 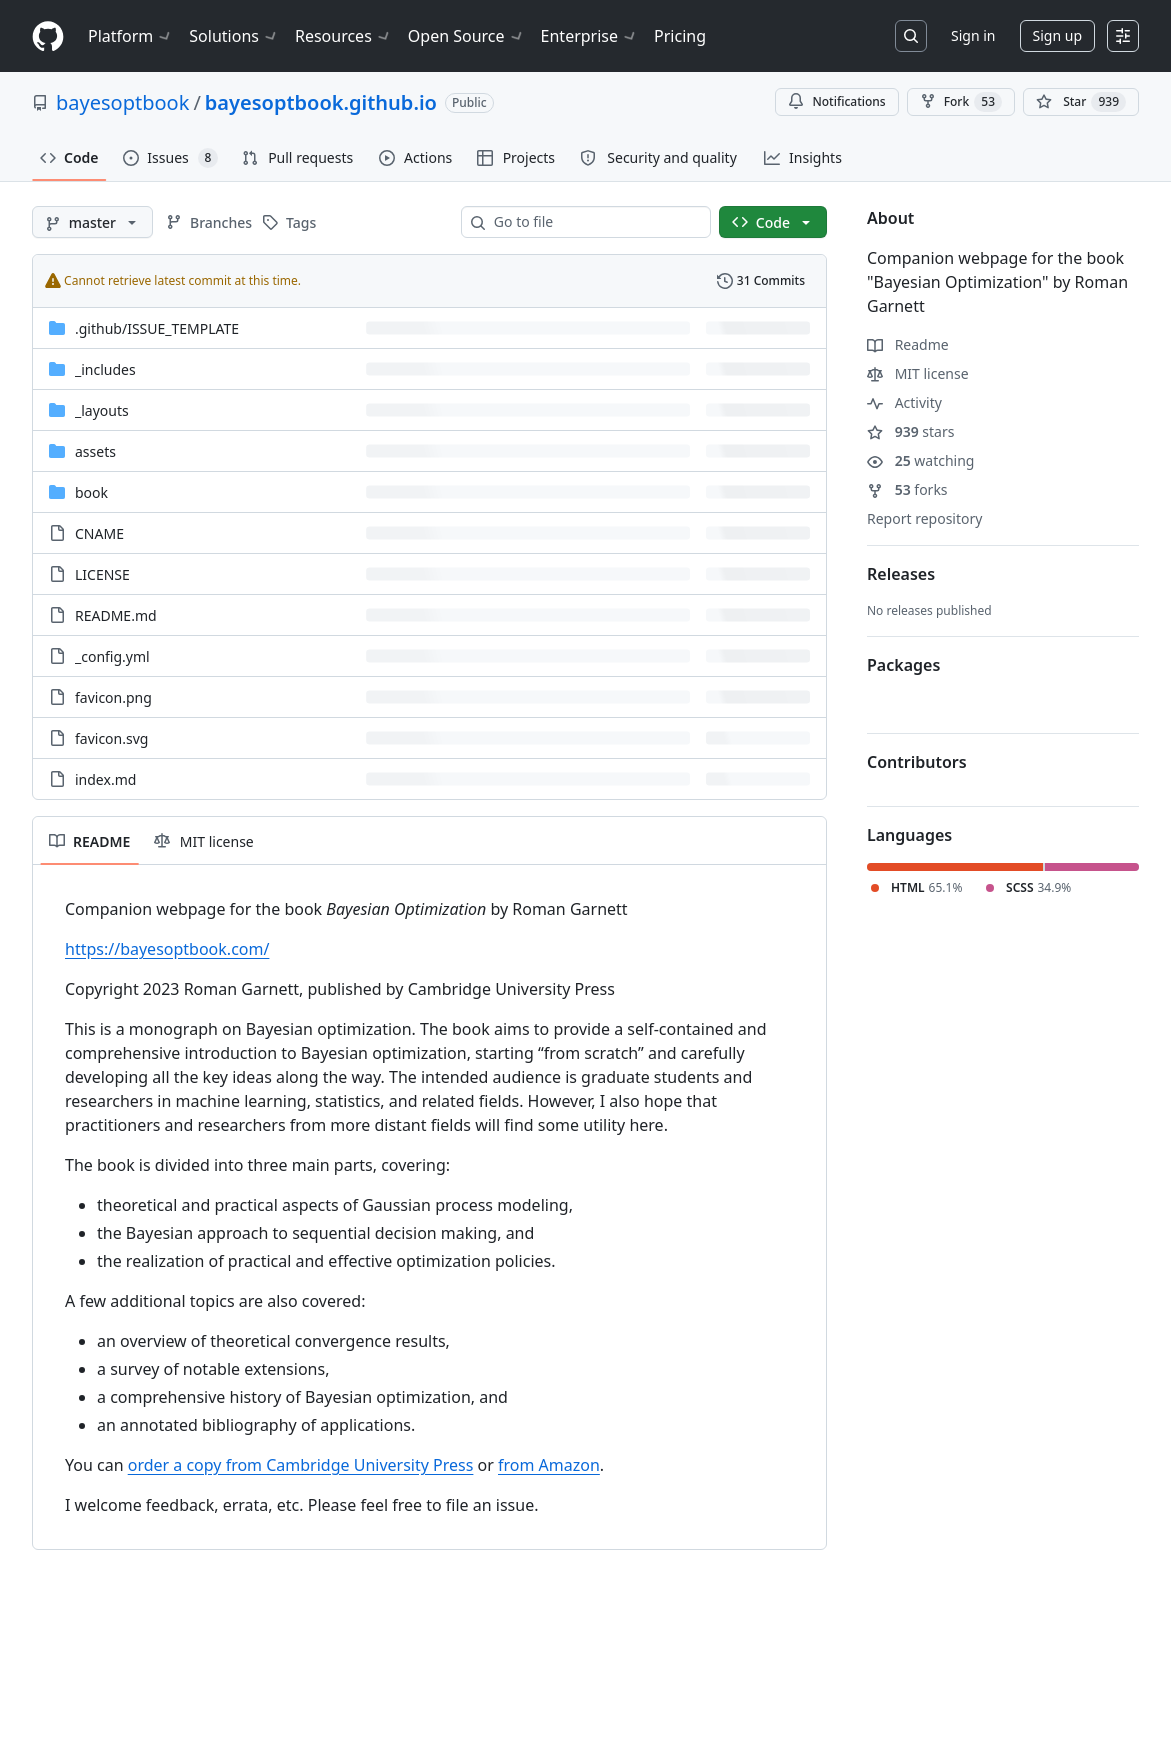 What do you see at coordinates (105, 369) in the screenshot?
I see `_includes [_includes, (Directory)]` at bounding box center [105, 369].